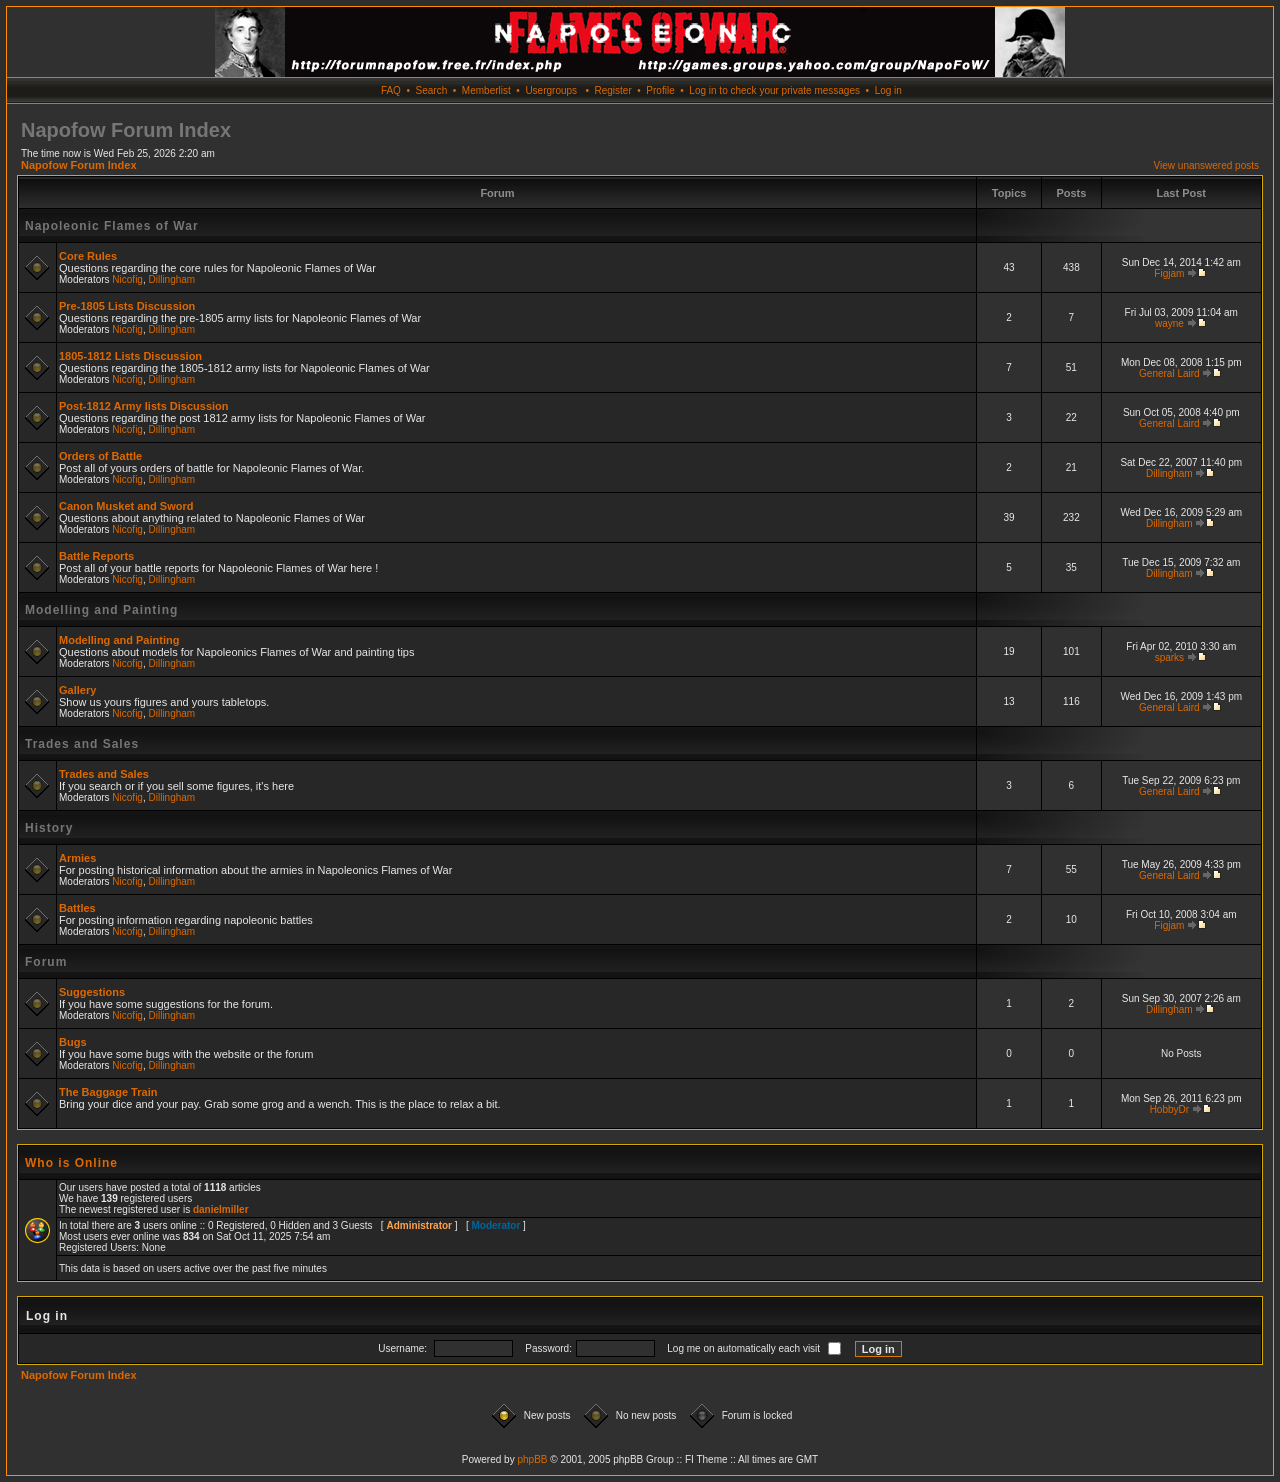  Describe the element at coordinates (100, 456) in the screenshot. I see `Orders of Battle` at that location.